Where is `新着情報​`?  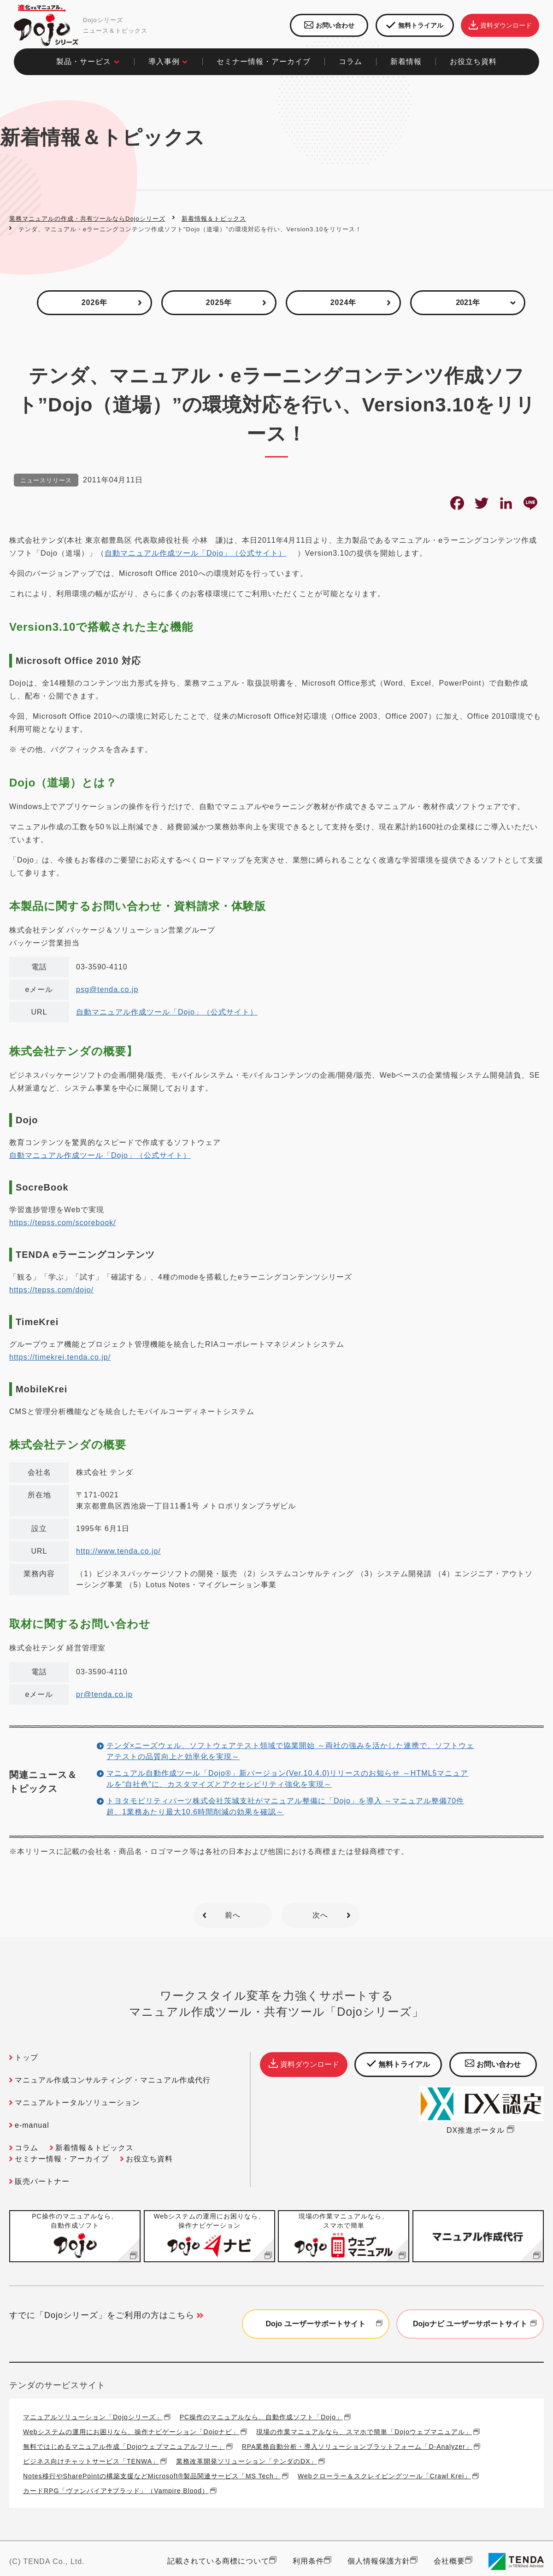
新着情報​ is located at coordinates (406, 61).